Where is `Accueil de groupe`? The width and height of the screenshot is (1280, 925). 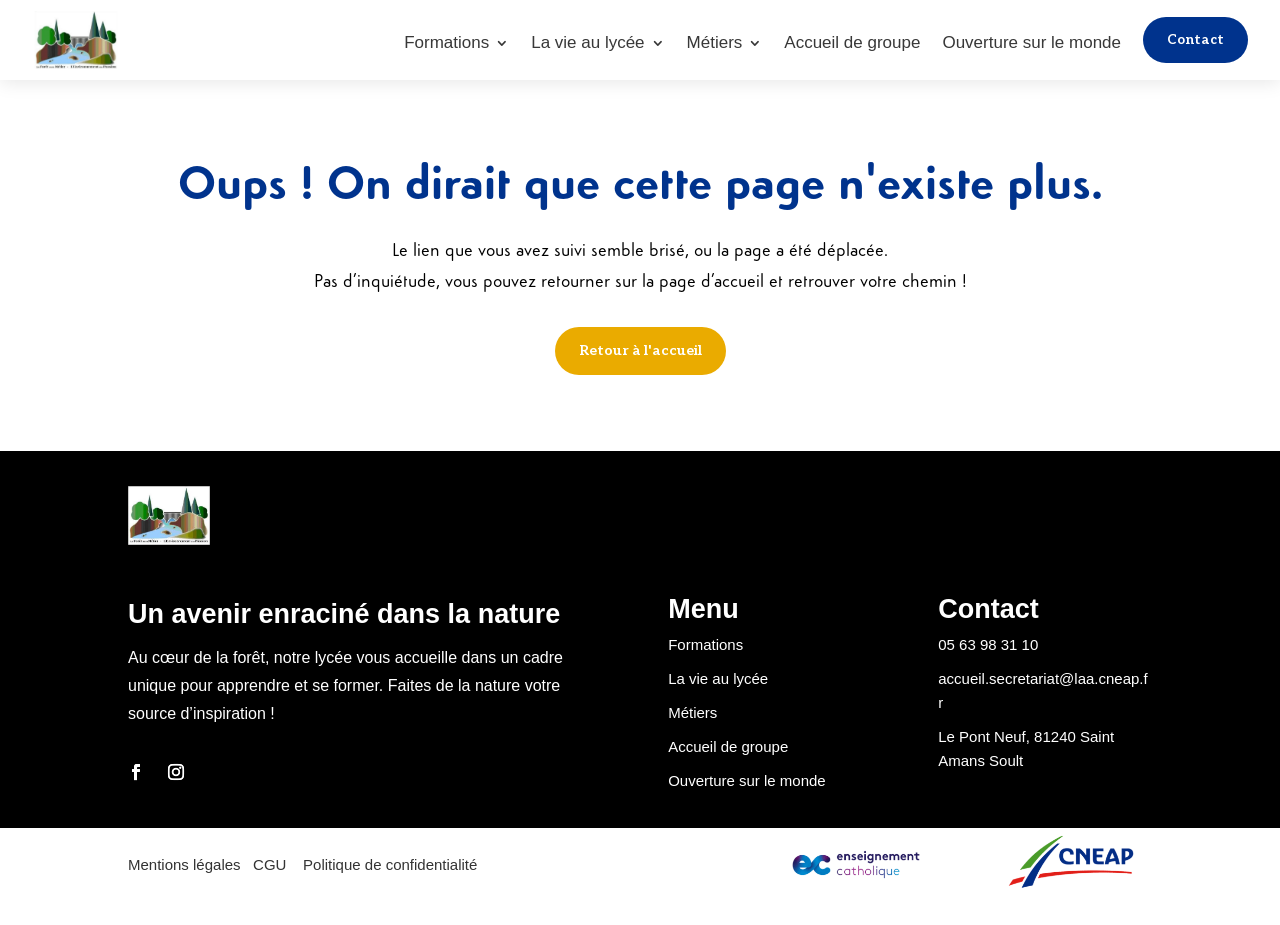 Accueil de groupe is located at coordinates (850, 44).